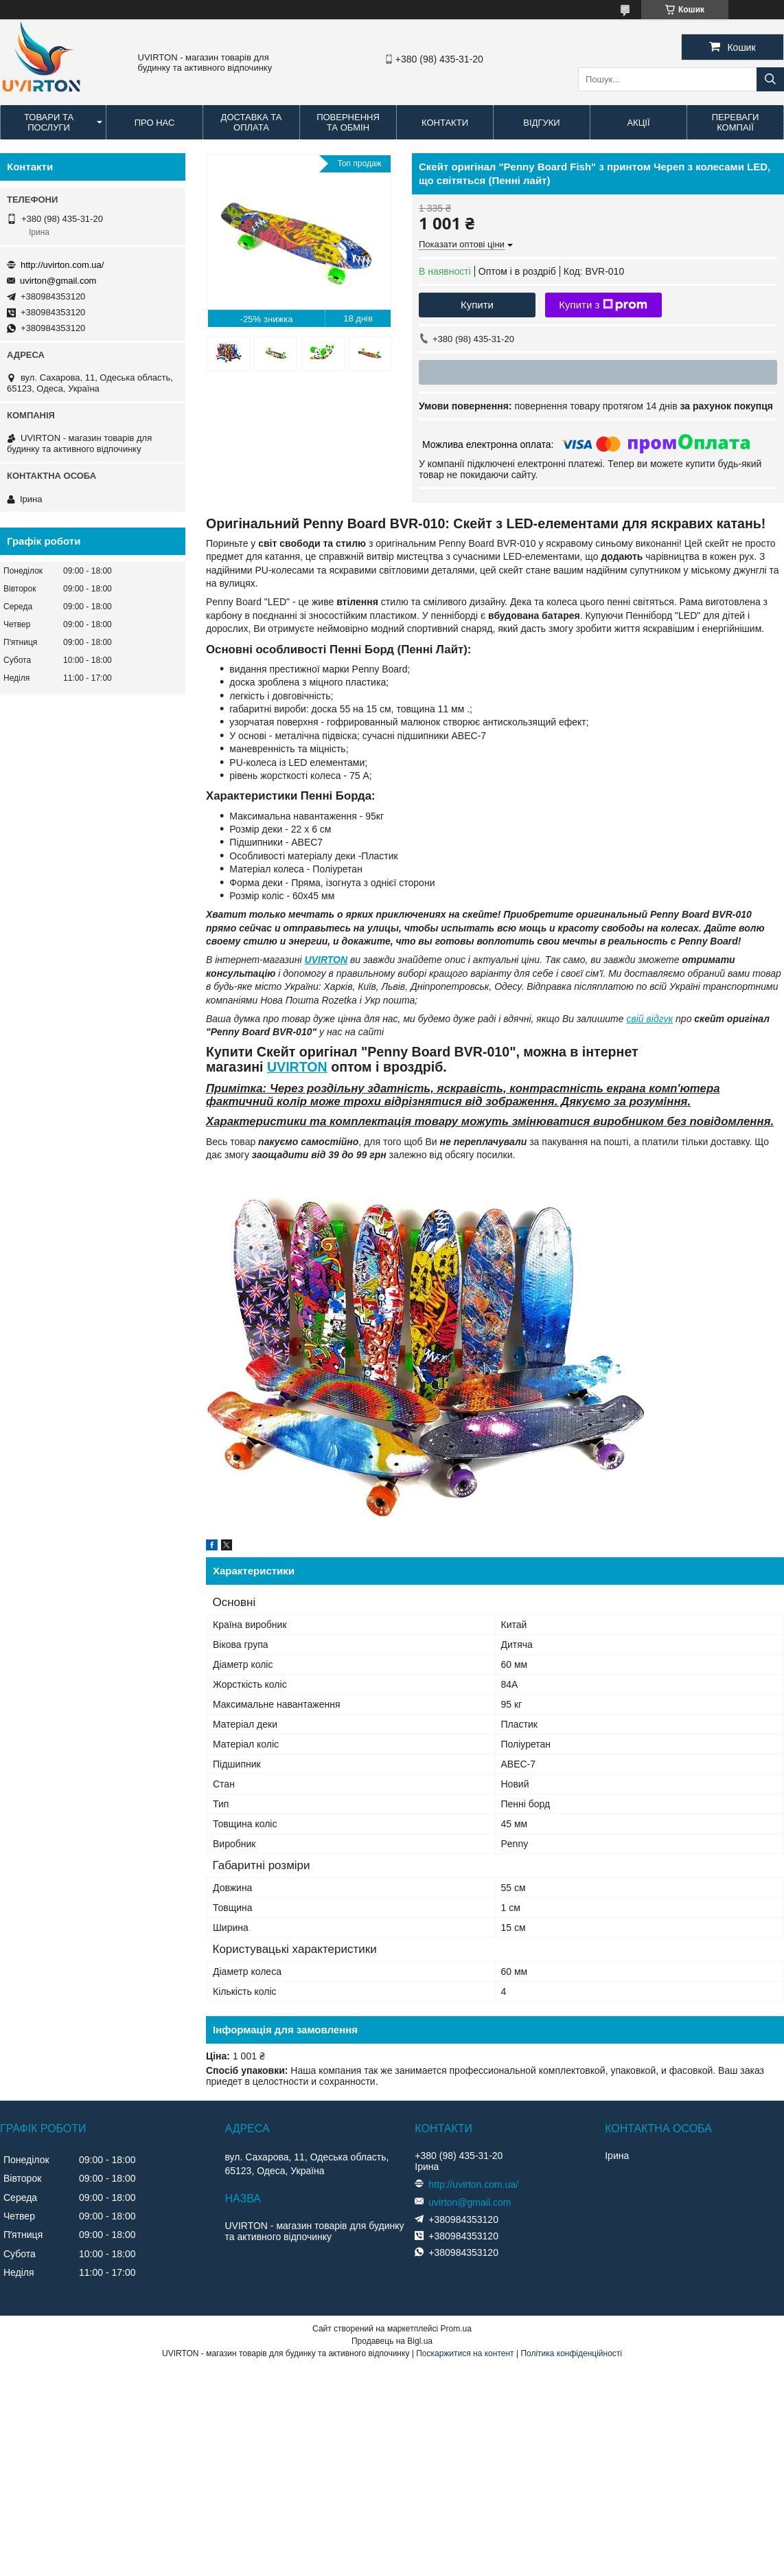 The image size is (784, 2576). I want to click on Товари та послуги, so click(48, 122).